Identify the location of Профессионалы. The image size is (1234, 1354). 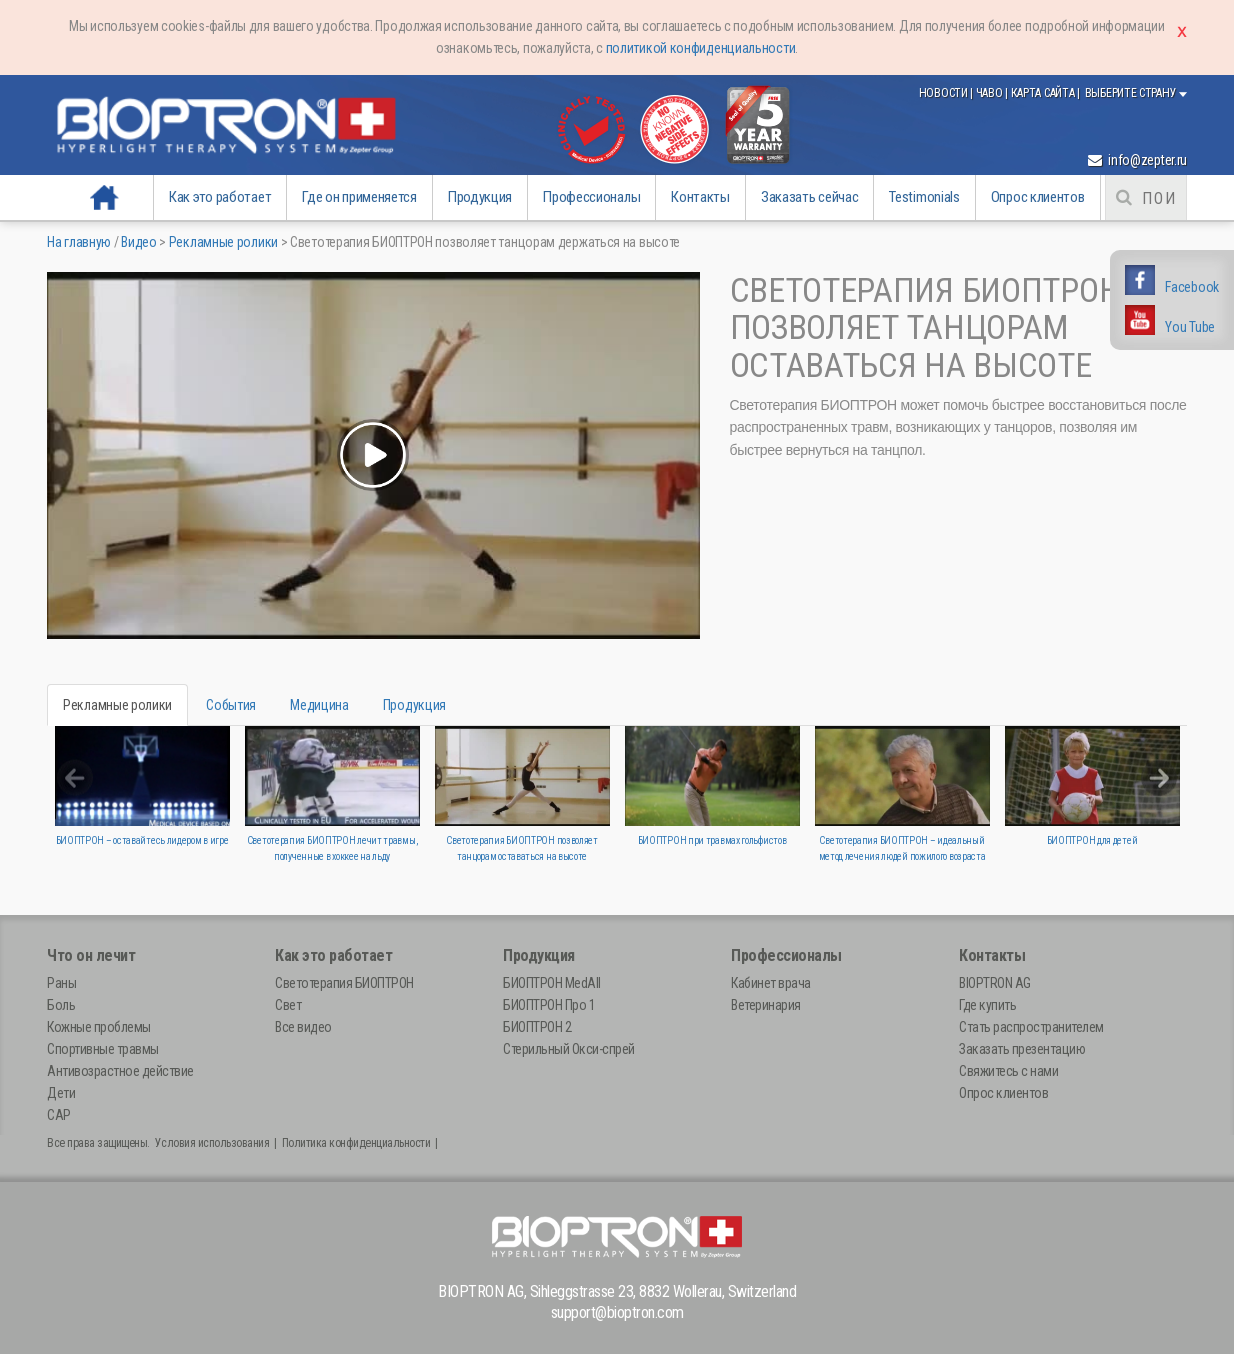
(591, 197).